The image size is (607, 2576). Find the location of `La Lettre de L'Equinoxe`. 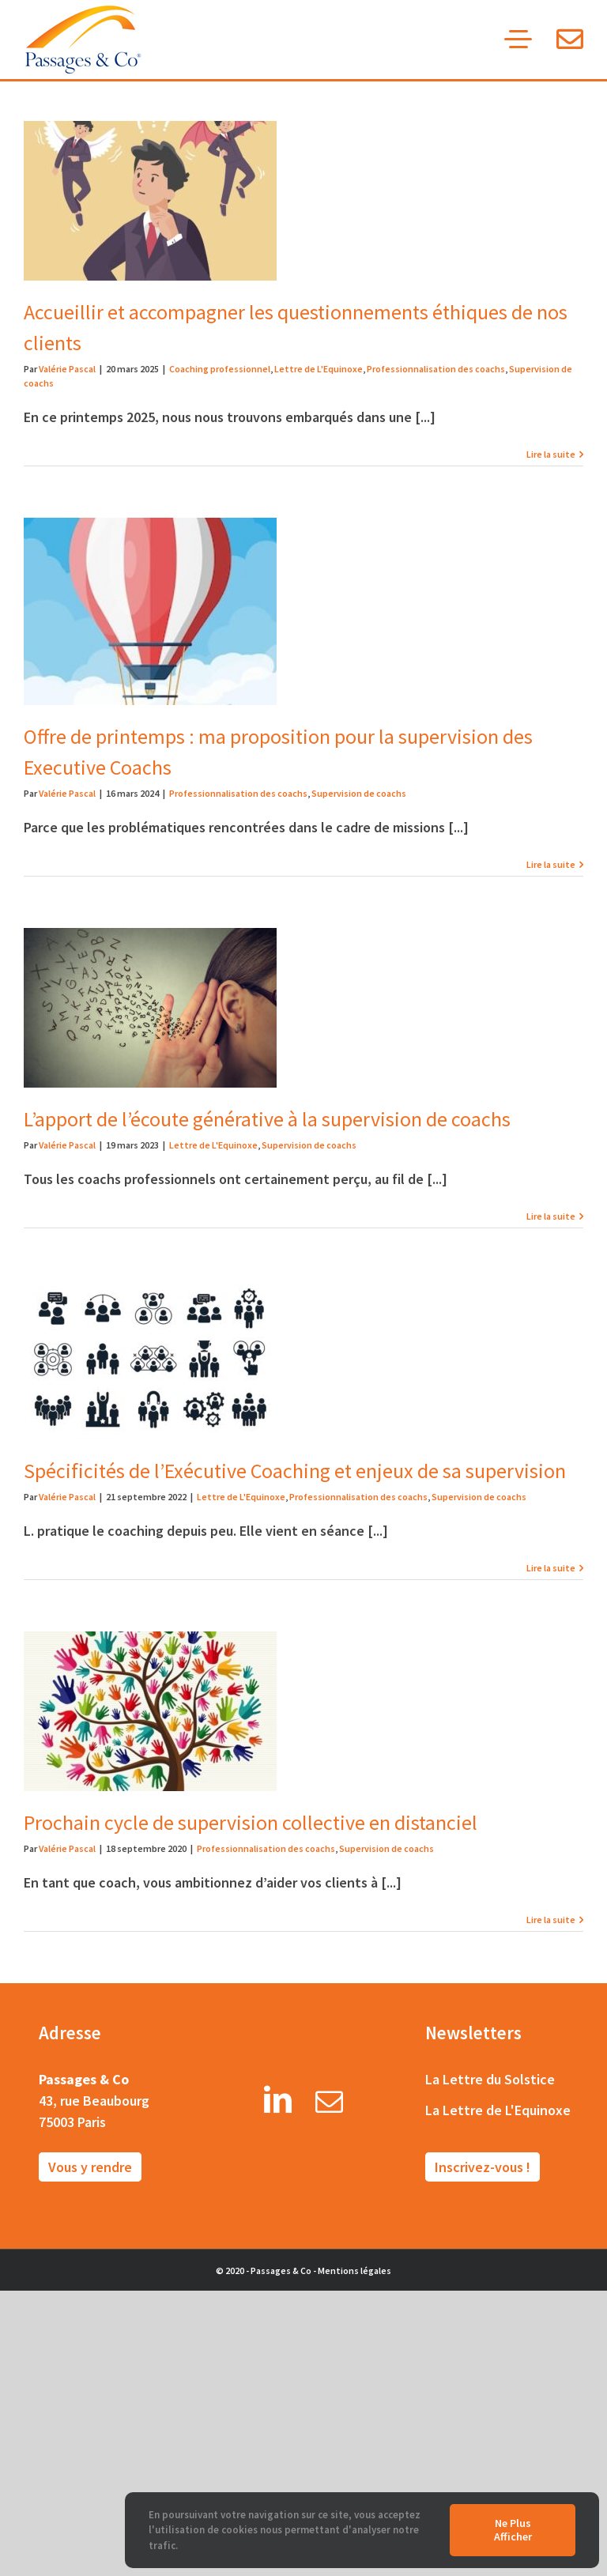

La Lettre de L'Equinoxe is located at coordinates (498, 2110).